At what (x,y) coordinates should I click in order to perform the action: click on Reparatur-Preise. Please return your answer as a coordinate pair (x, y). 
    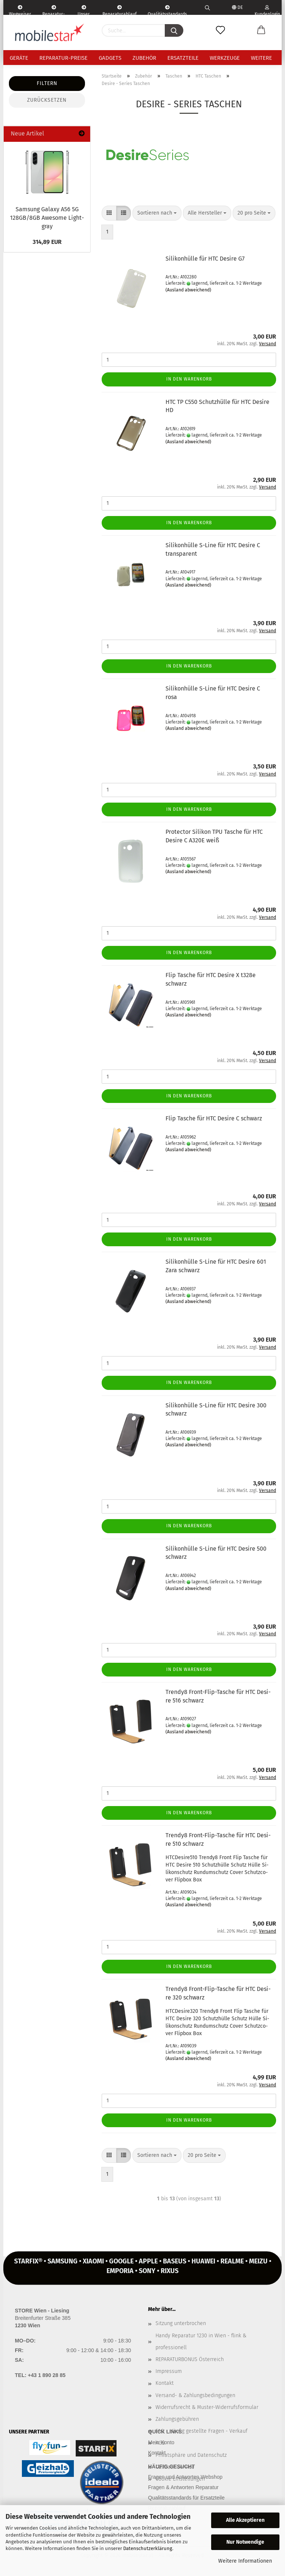
    Looking at the image, I should click on (63, 58).